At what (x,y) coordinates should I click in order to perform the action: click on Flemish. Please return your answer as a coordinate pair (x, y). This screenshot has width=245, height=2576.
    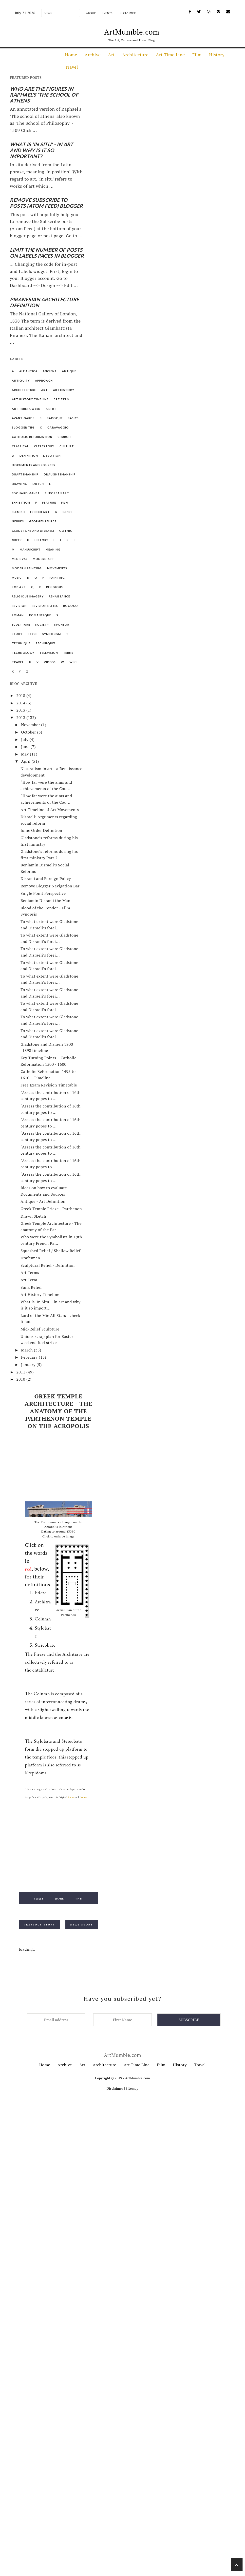
    Looking at the image, I should click on (18, 511).